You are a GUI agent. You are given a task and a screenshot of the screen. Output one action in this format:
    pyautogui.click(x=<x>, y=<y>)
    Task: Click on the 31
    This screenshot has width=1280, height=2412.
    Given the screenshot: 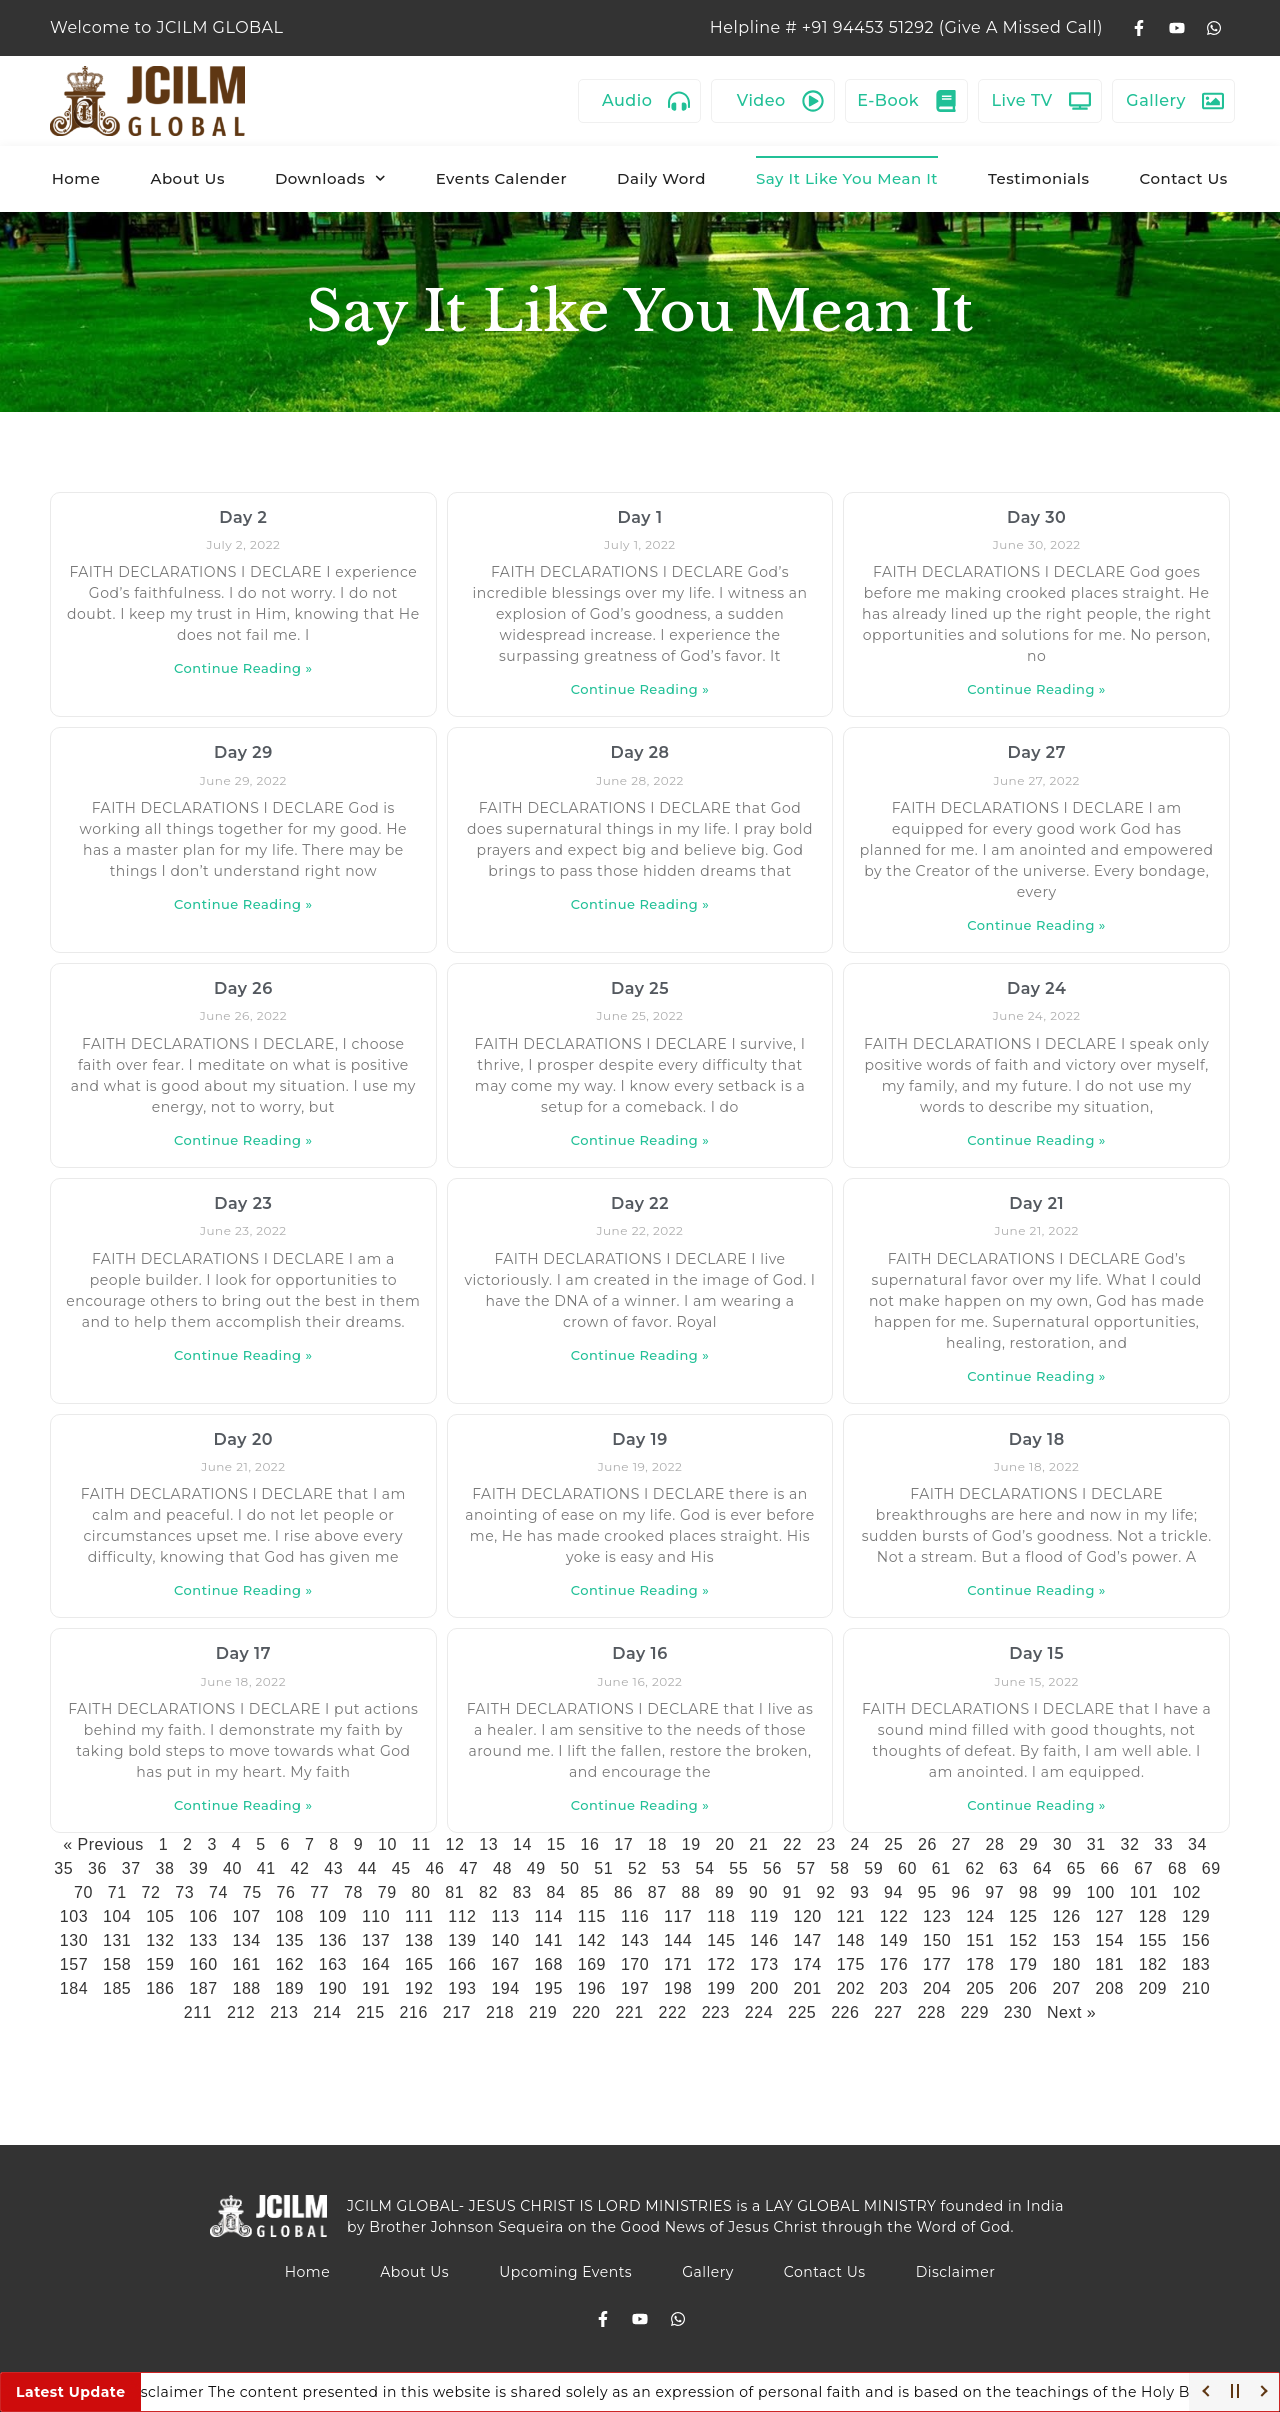 What is the action you would take?
    pyautogui.click(x=1096, y=1844)
    